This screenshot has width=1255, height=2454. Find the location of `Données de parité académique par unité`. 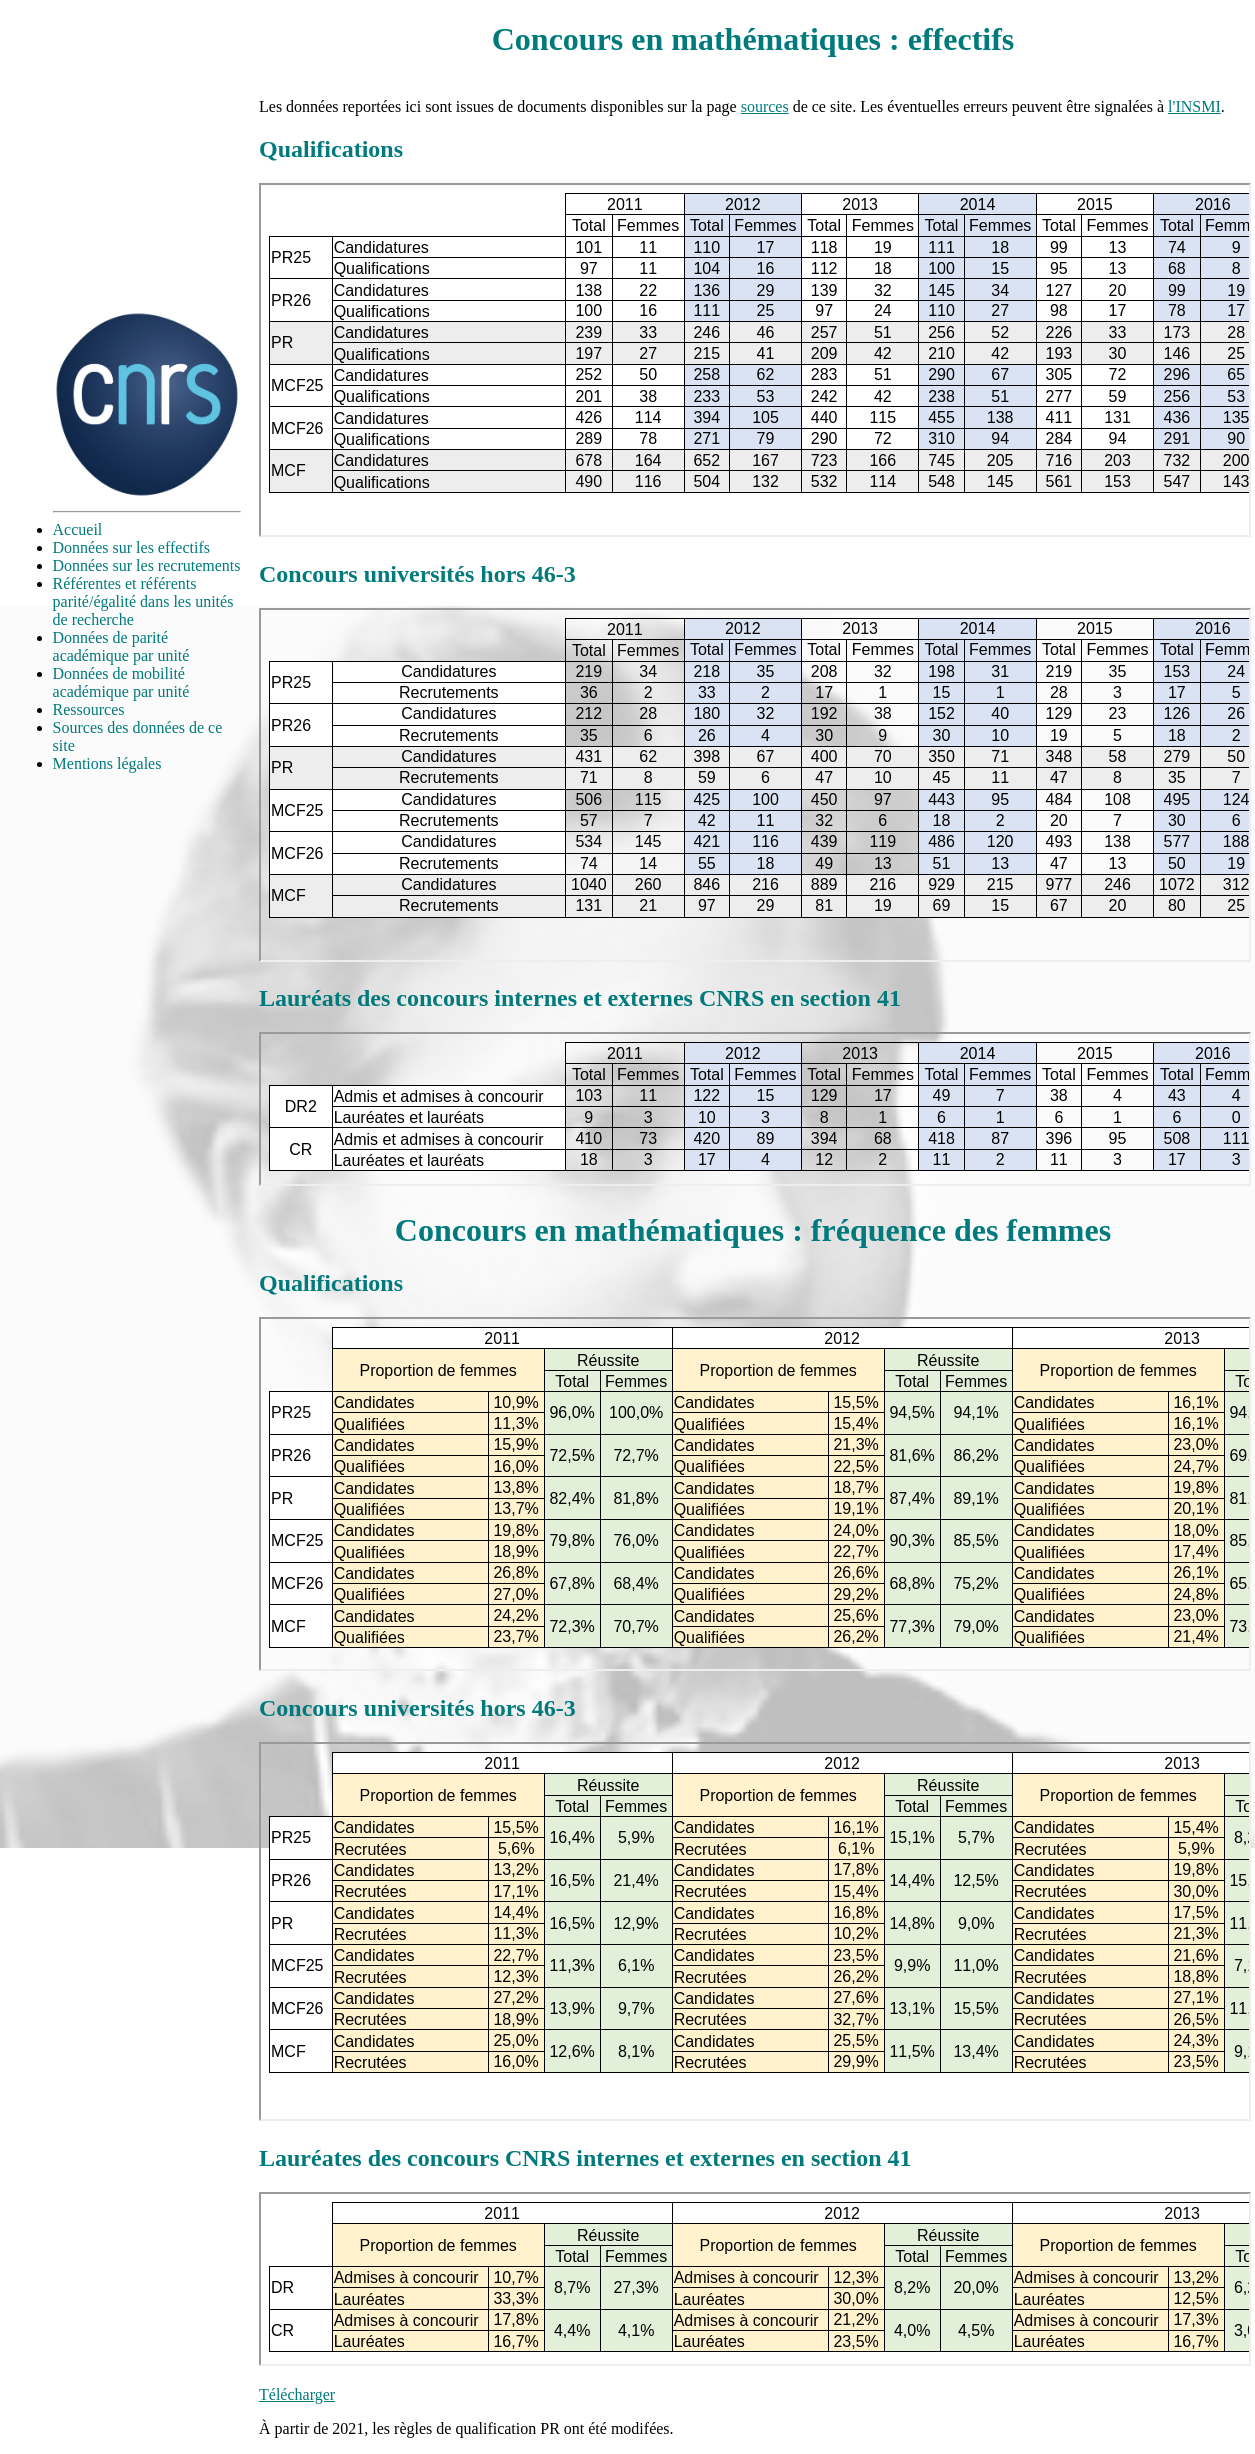

Données de parité académique par unité is located at coordinates (121, 646).